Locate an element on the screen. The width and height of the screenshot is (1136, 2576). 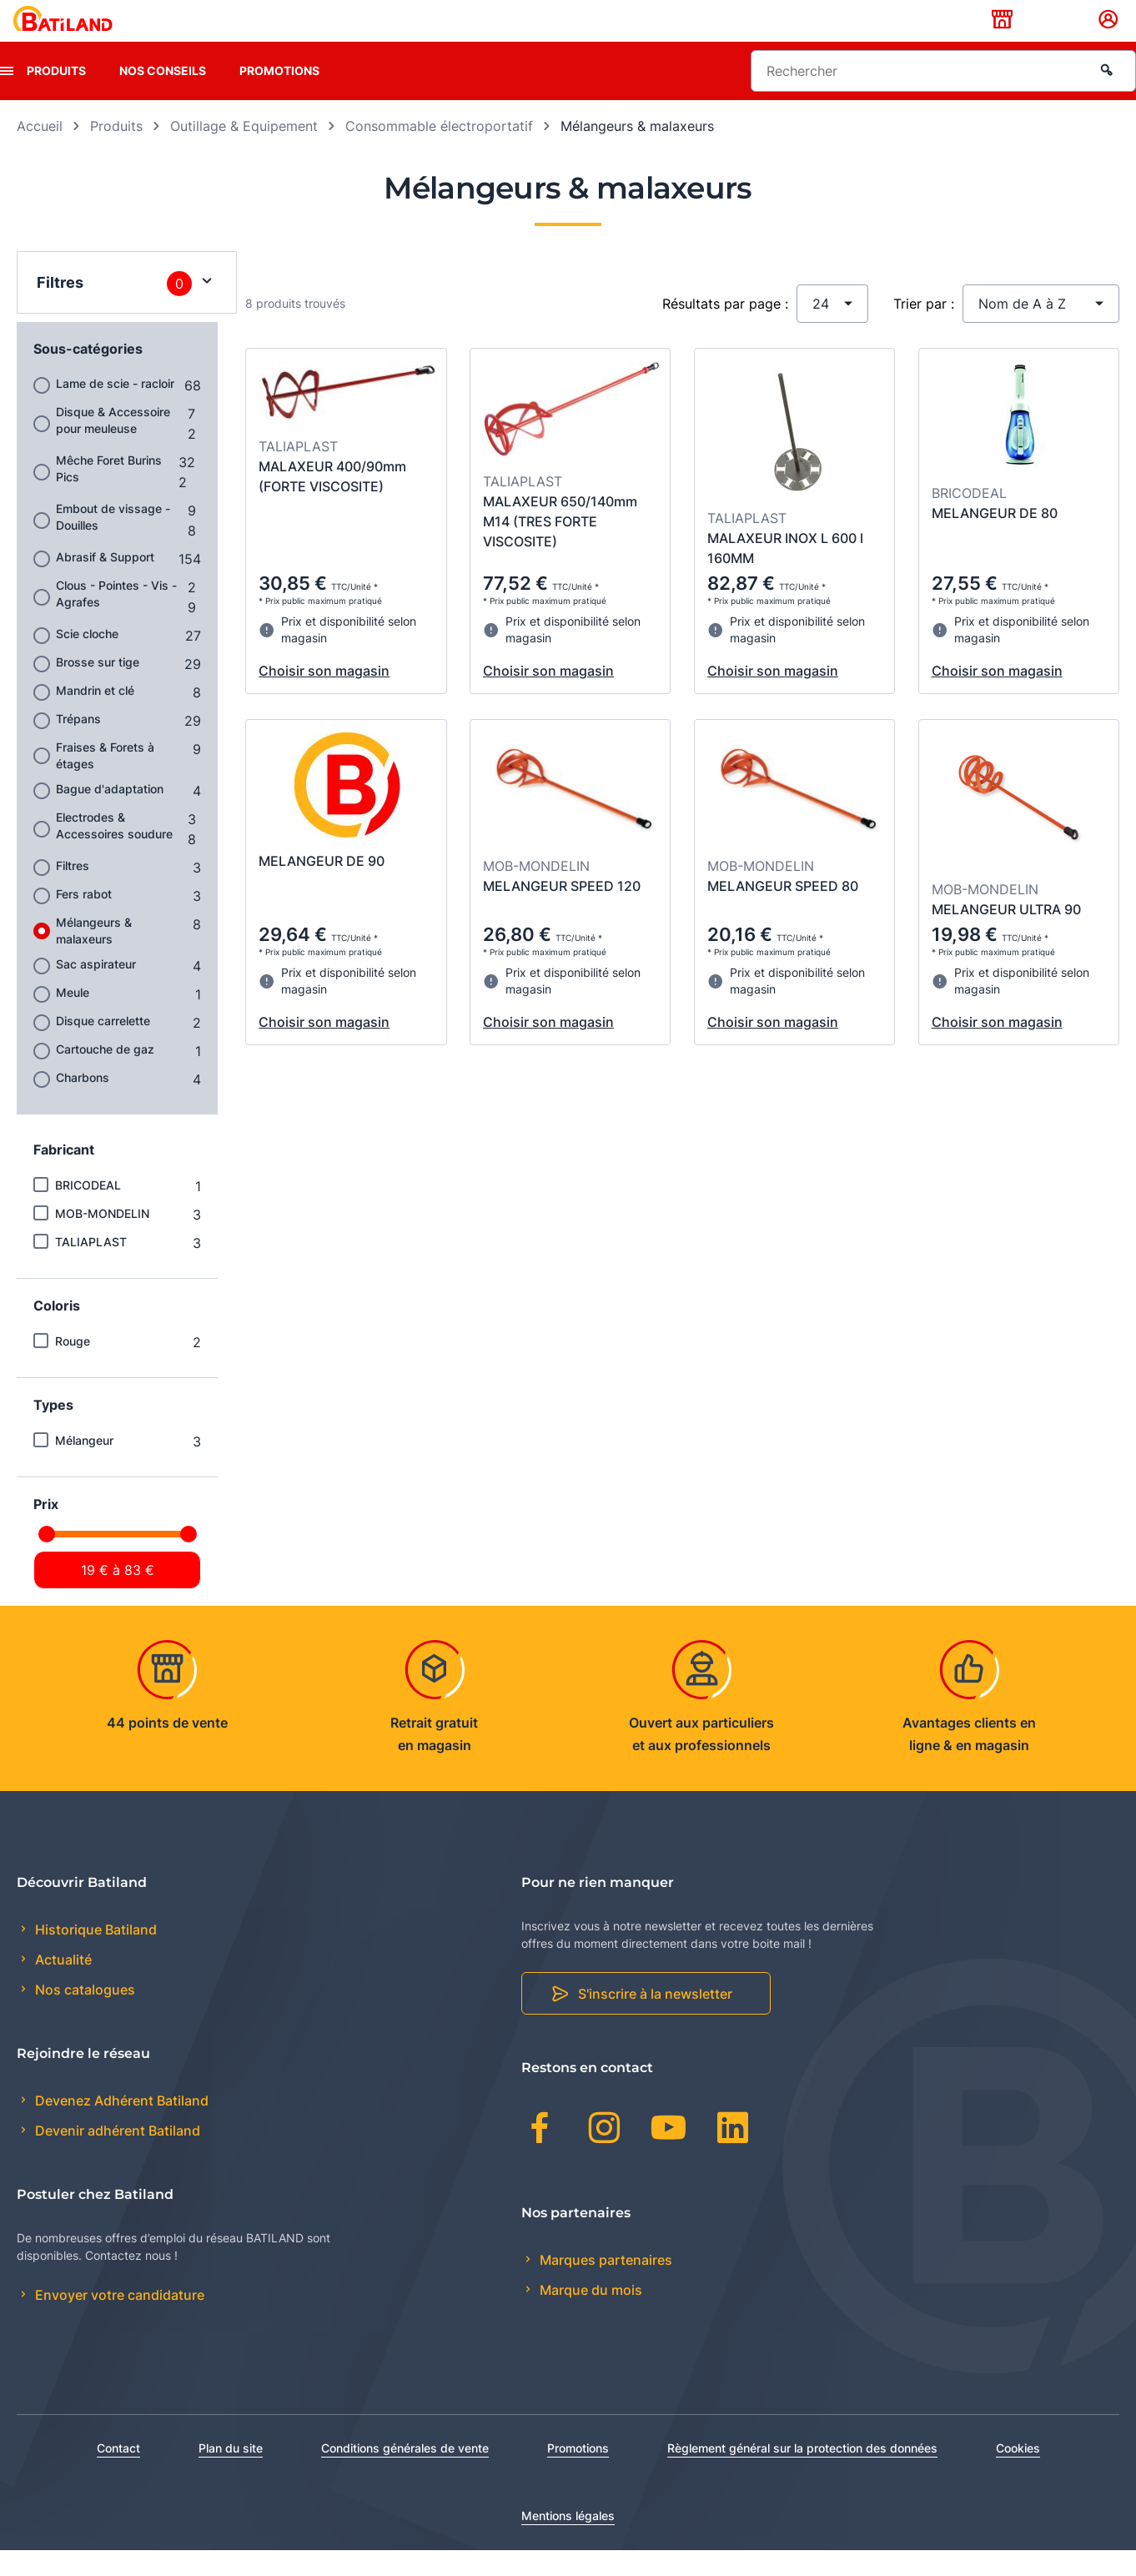
Nos conseils is located at coordinates (162, 96).